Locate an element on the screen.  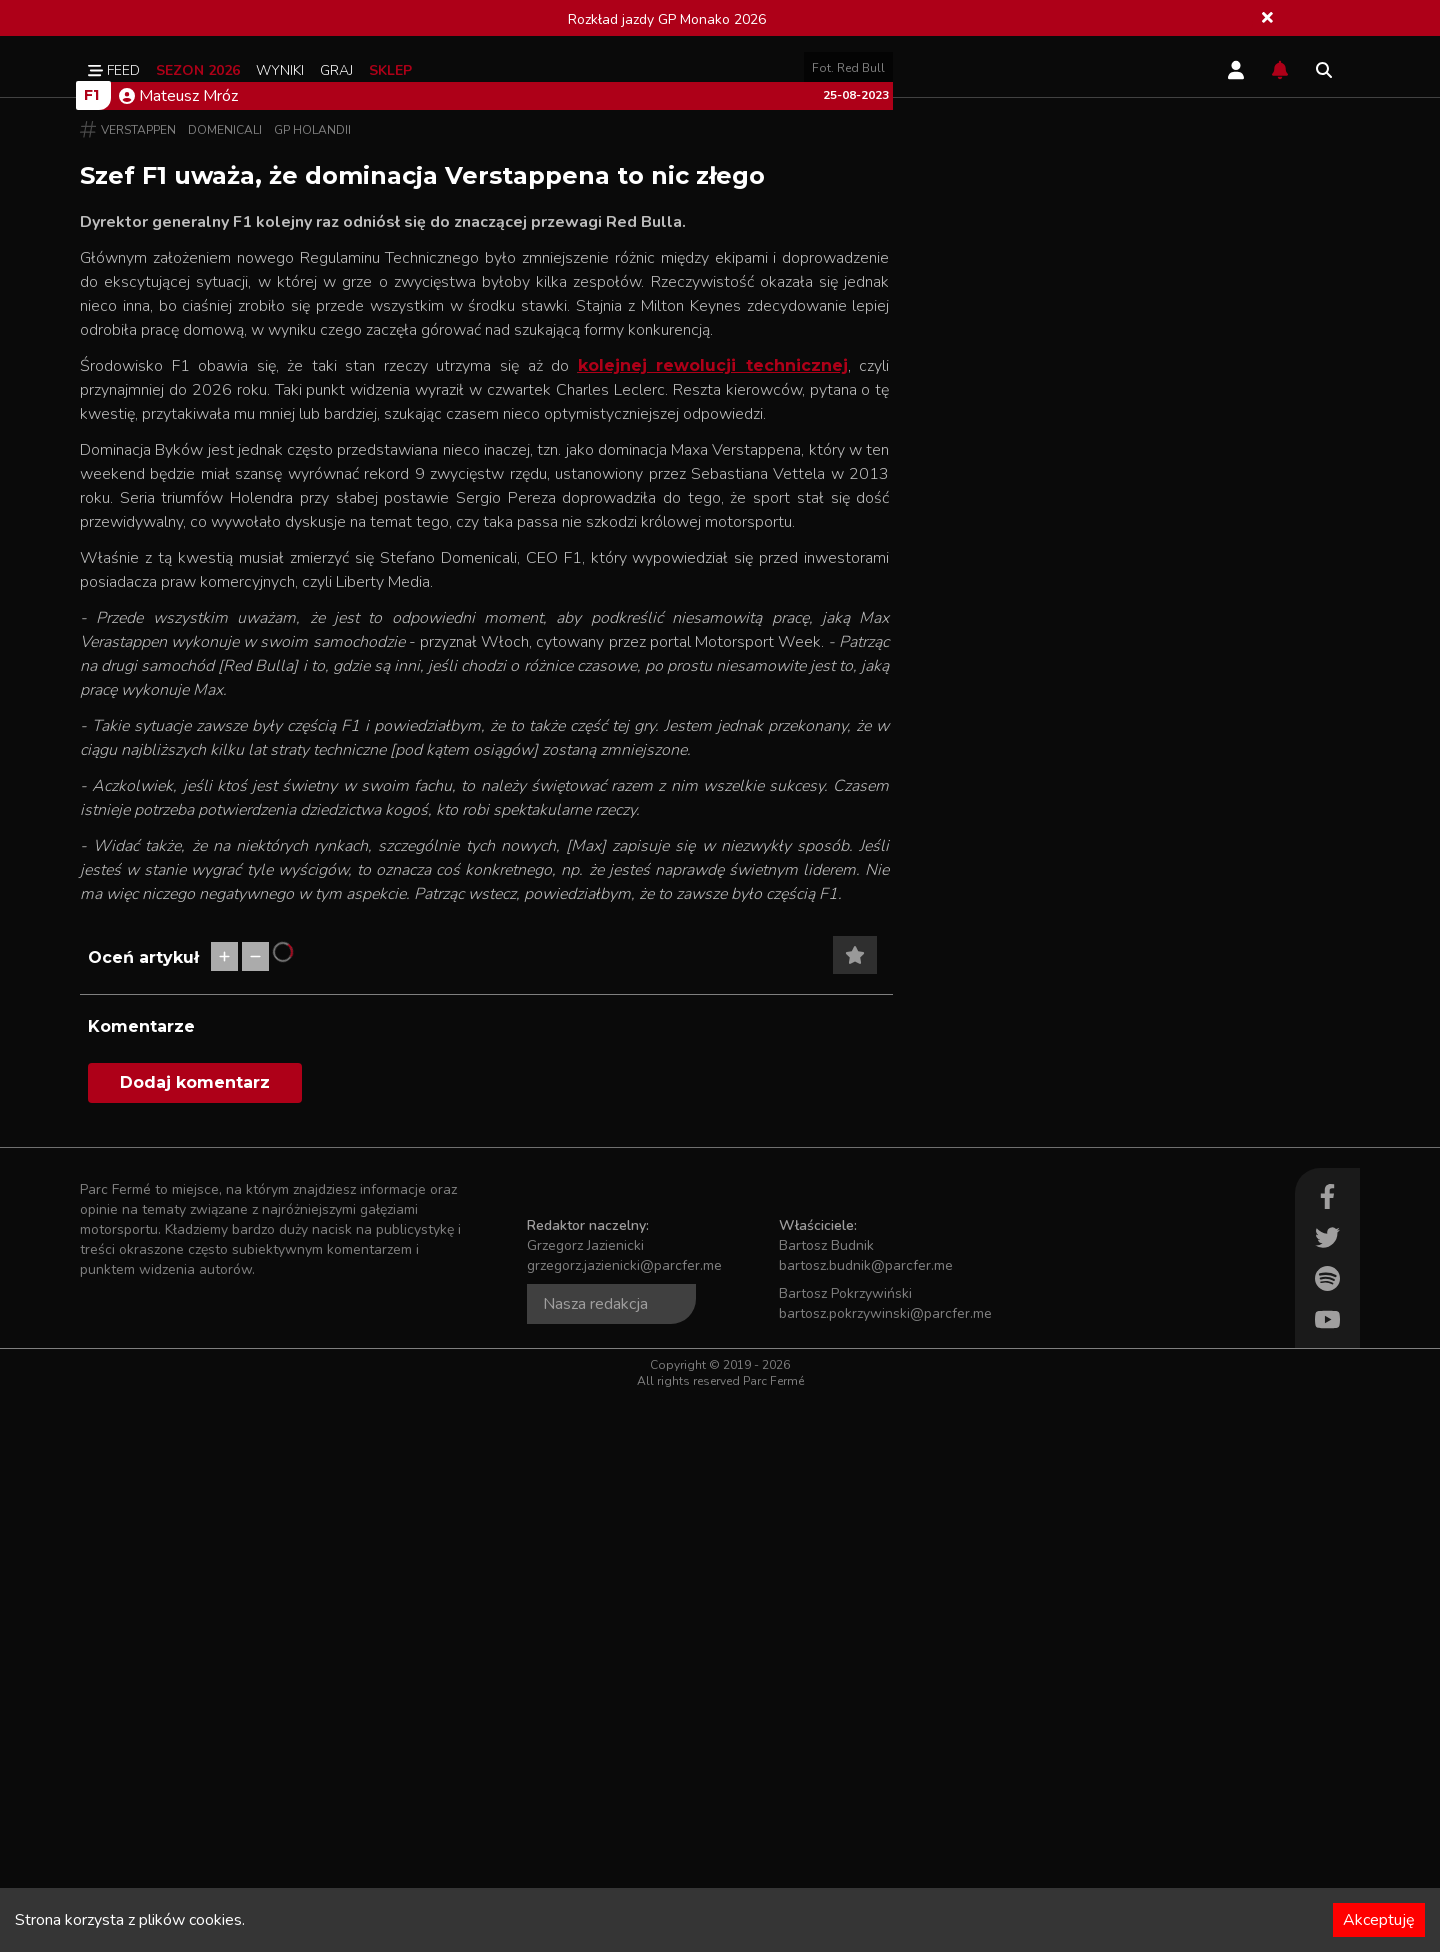
kolejnej rewolucji technicznej is located at coordinates (713, 920).